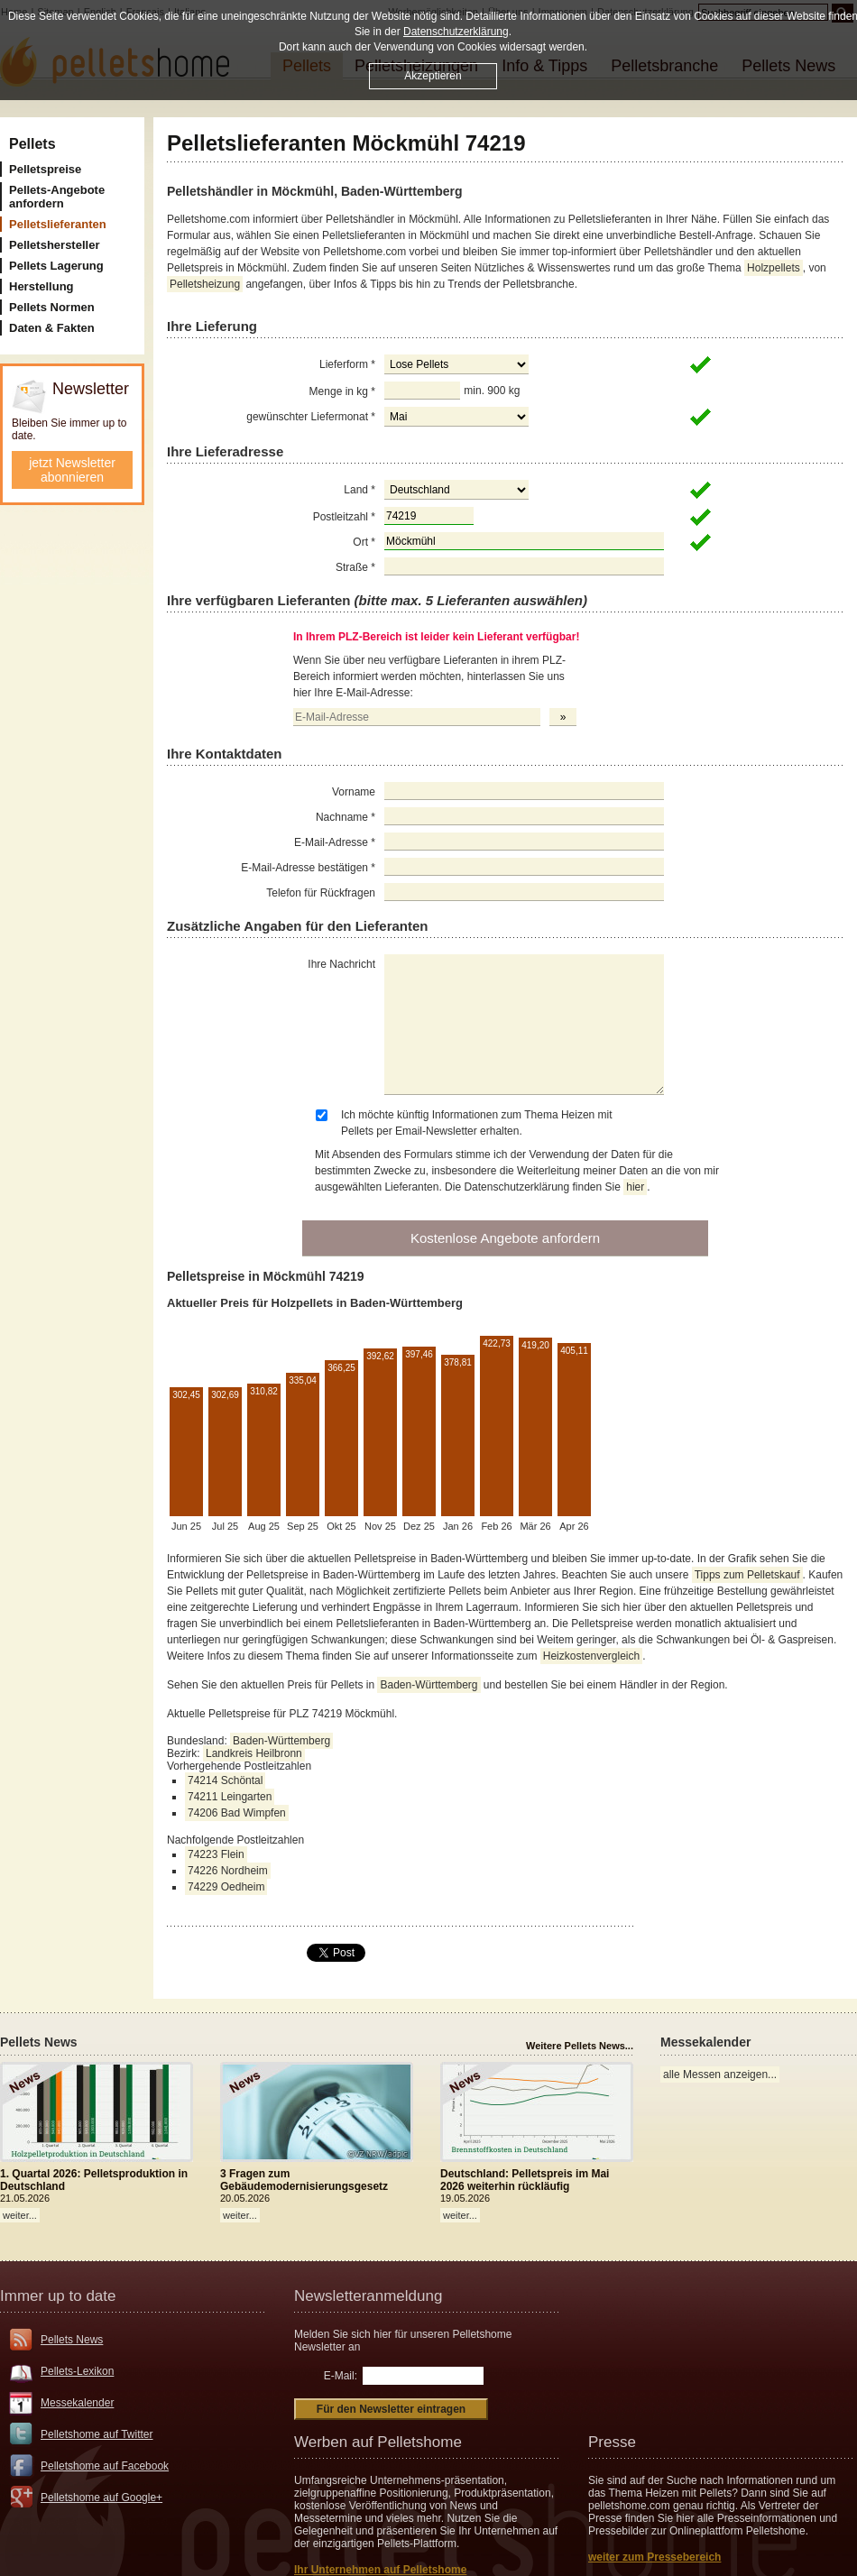 The width and height of the screenshot is (857, 2576). What do you see at coordinates (77, 2371) in the screenshot?
I see `Pellets-Lexikon` at bounding box center [77, 2371].